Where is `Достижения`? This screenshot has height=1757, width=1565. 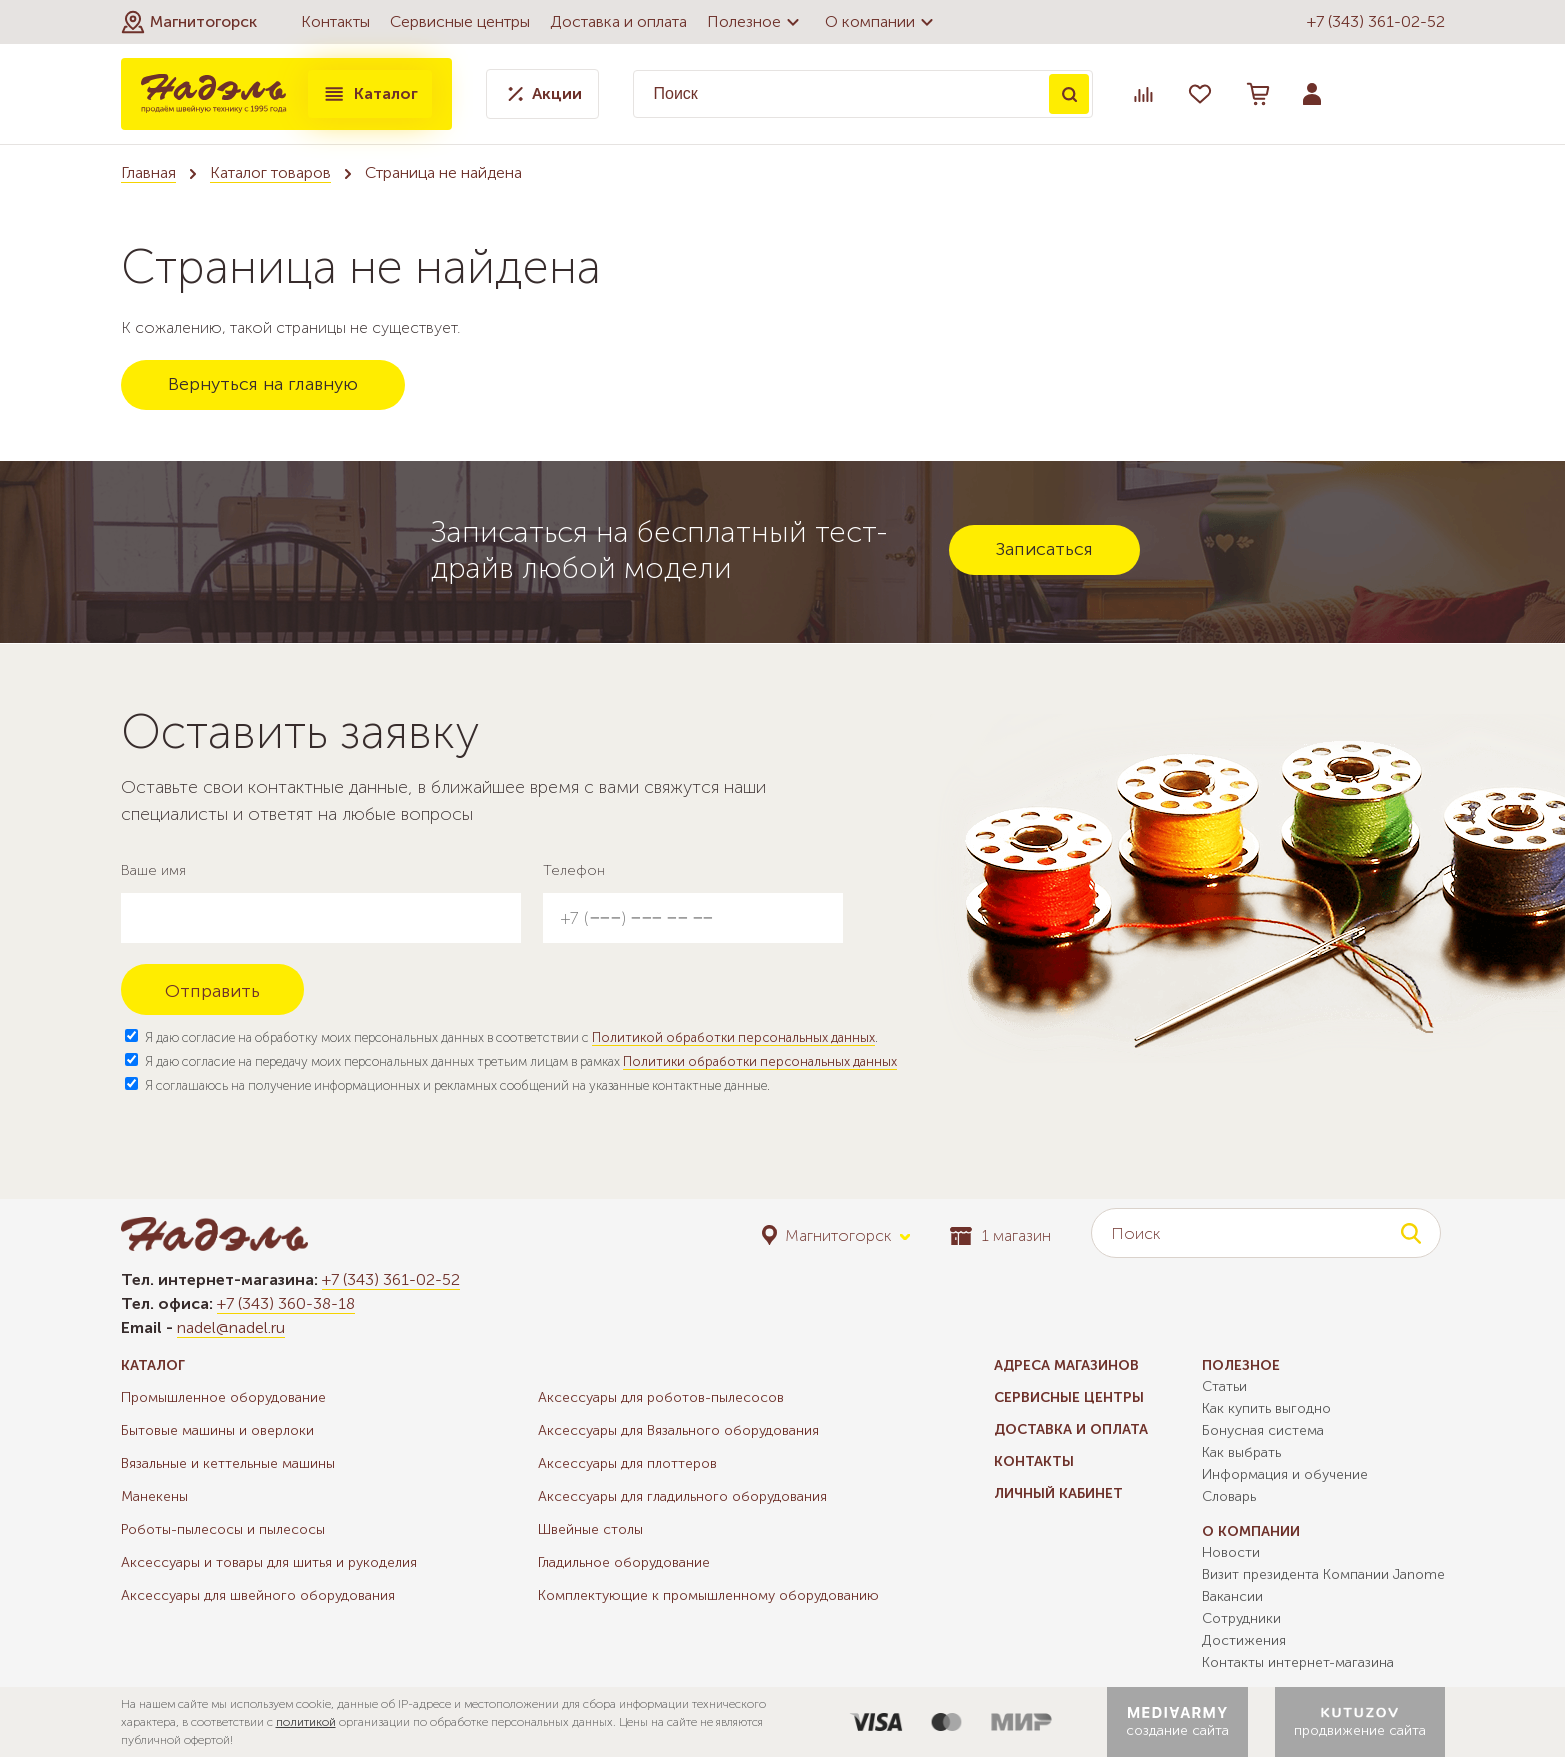 Достижения is located at coordinates (1244, 1640).